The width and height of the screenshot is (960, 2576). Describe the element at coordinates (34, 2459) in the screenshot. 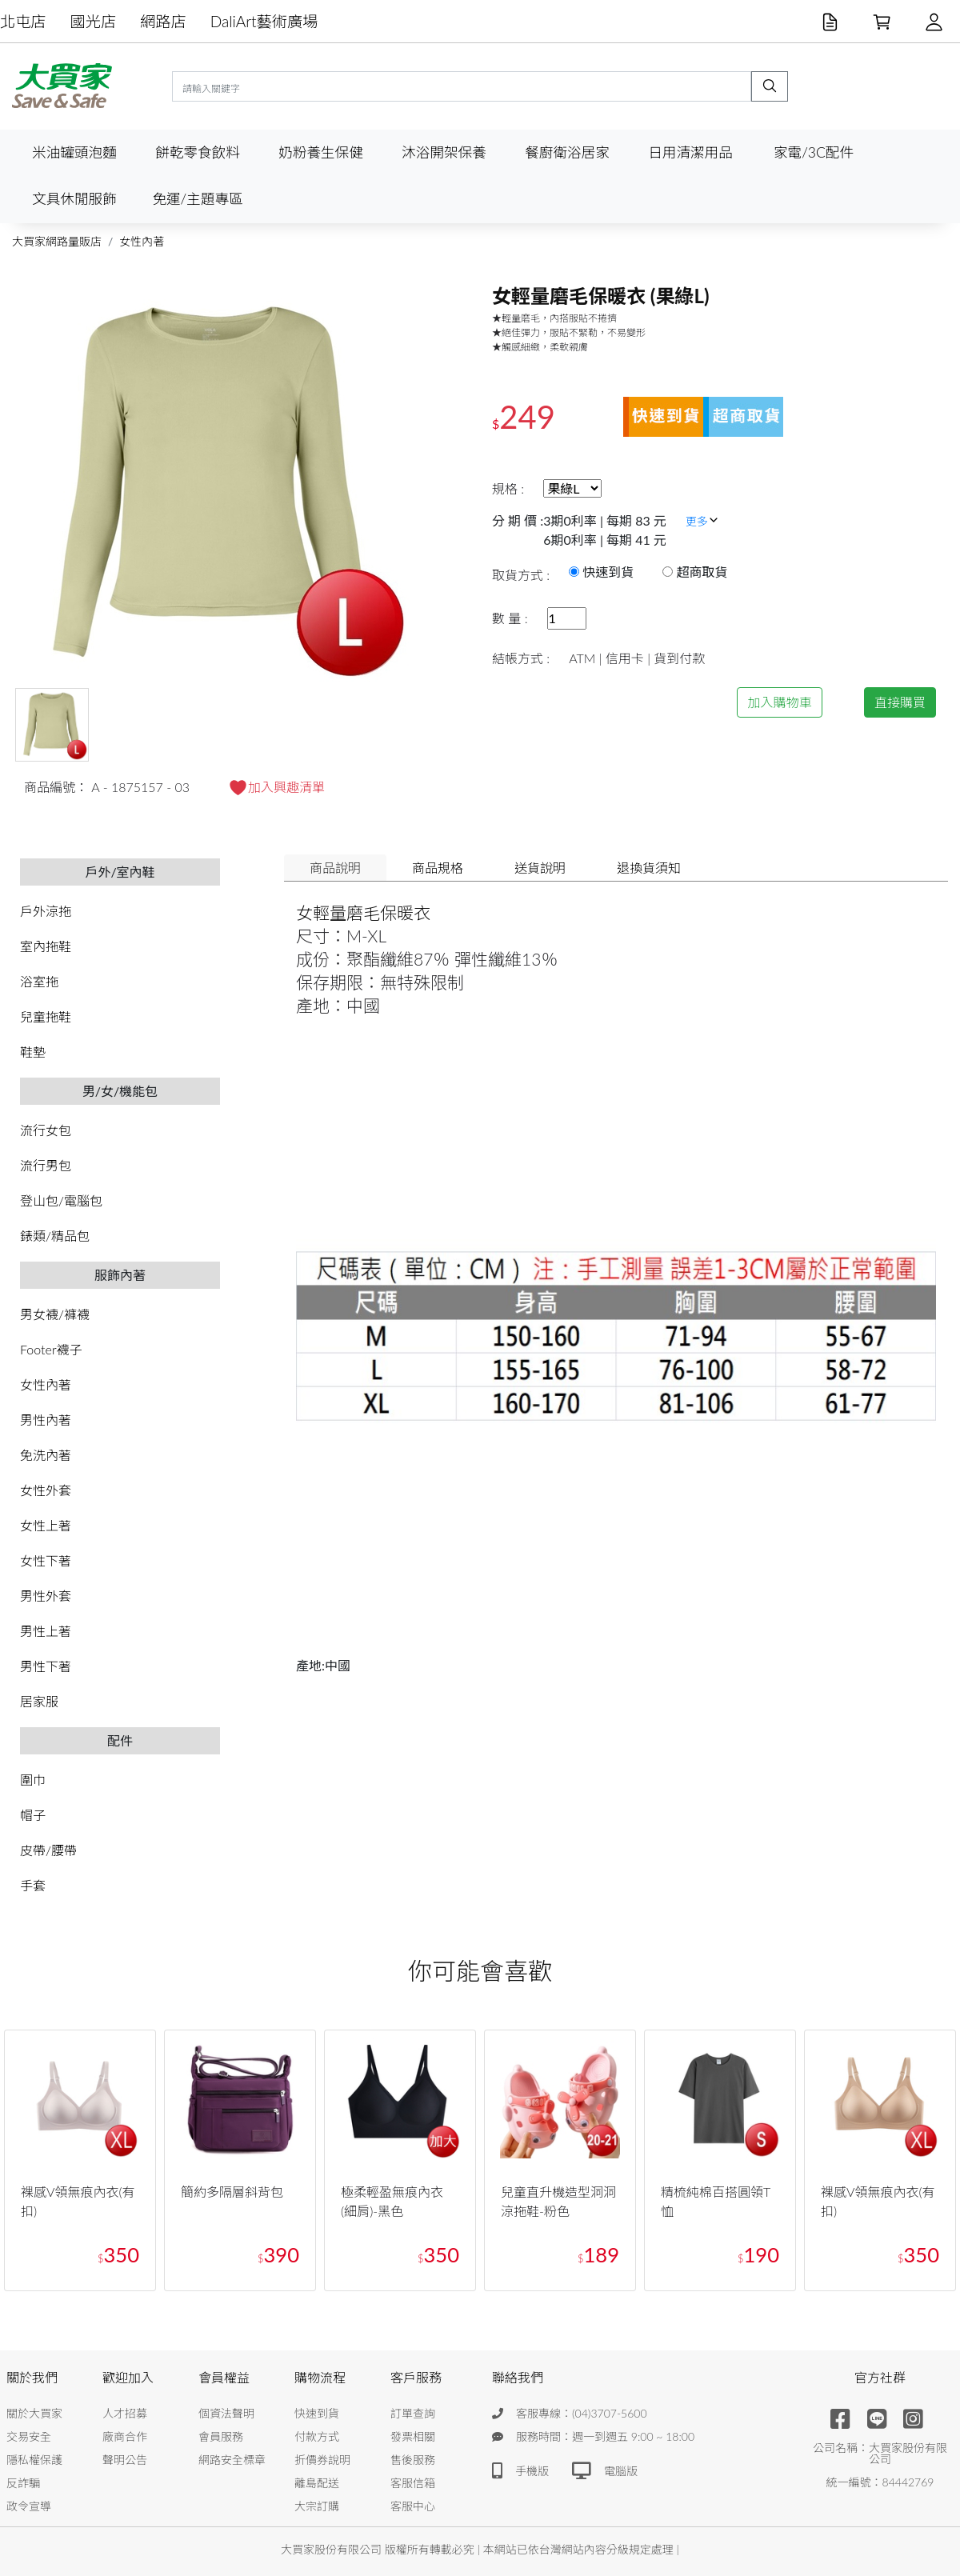

I see `隱私權保護` at that location.